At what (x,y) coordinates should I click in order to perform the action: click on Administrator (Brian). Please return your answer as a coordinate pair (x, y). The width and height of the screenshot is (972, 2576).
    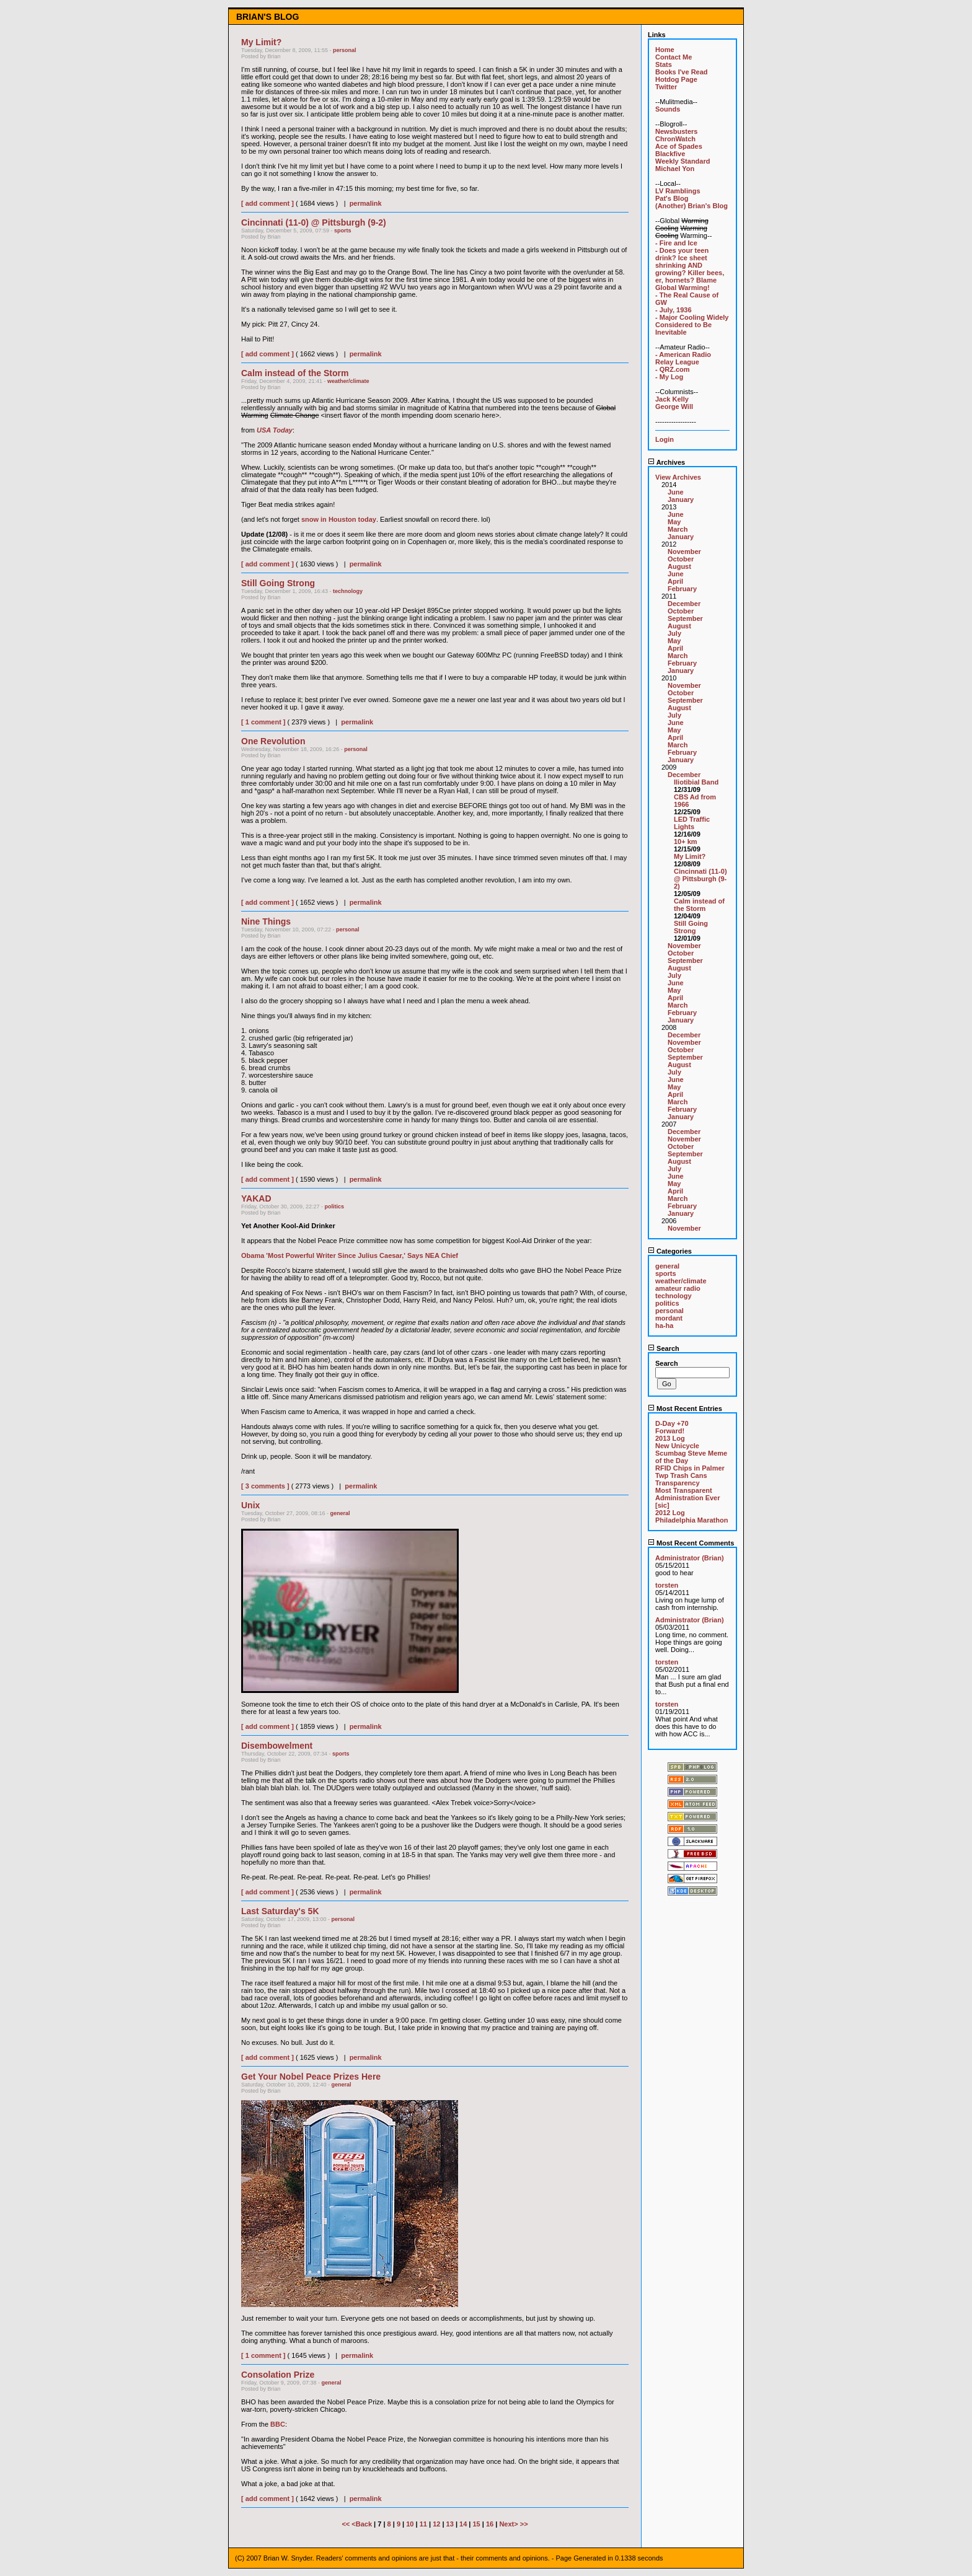
    Looking at the image, I should click on (689, 1558).